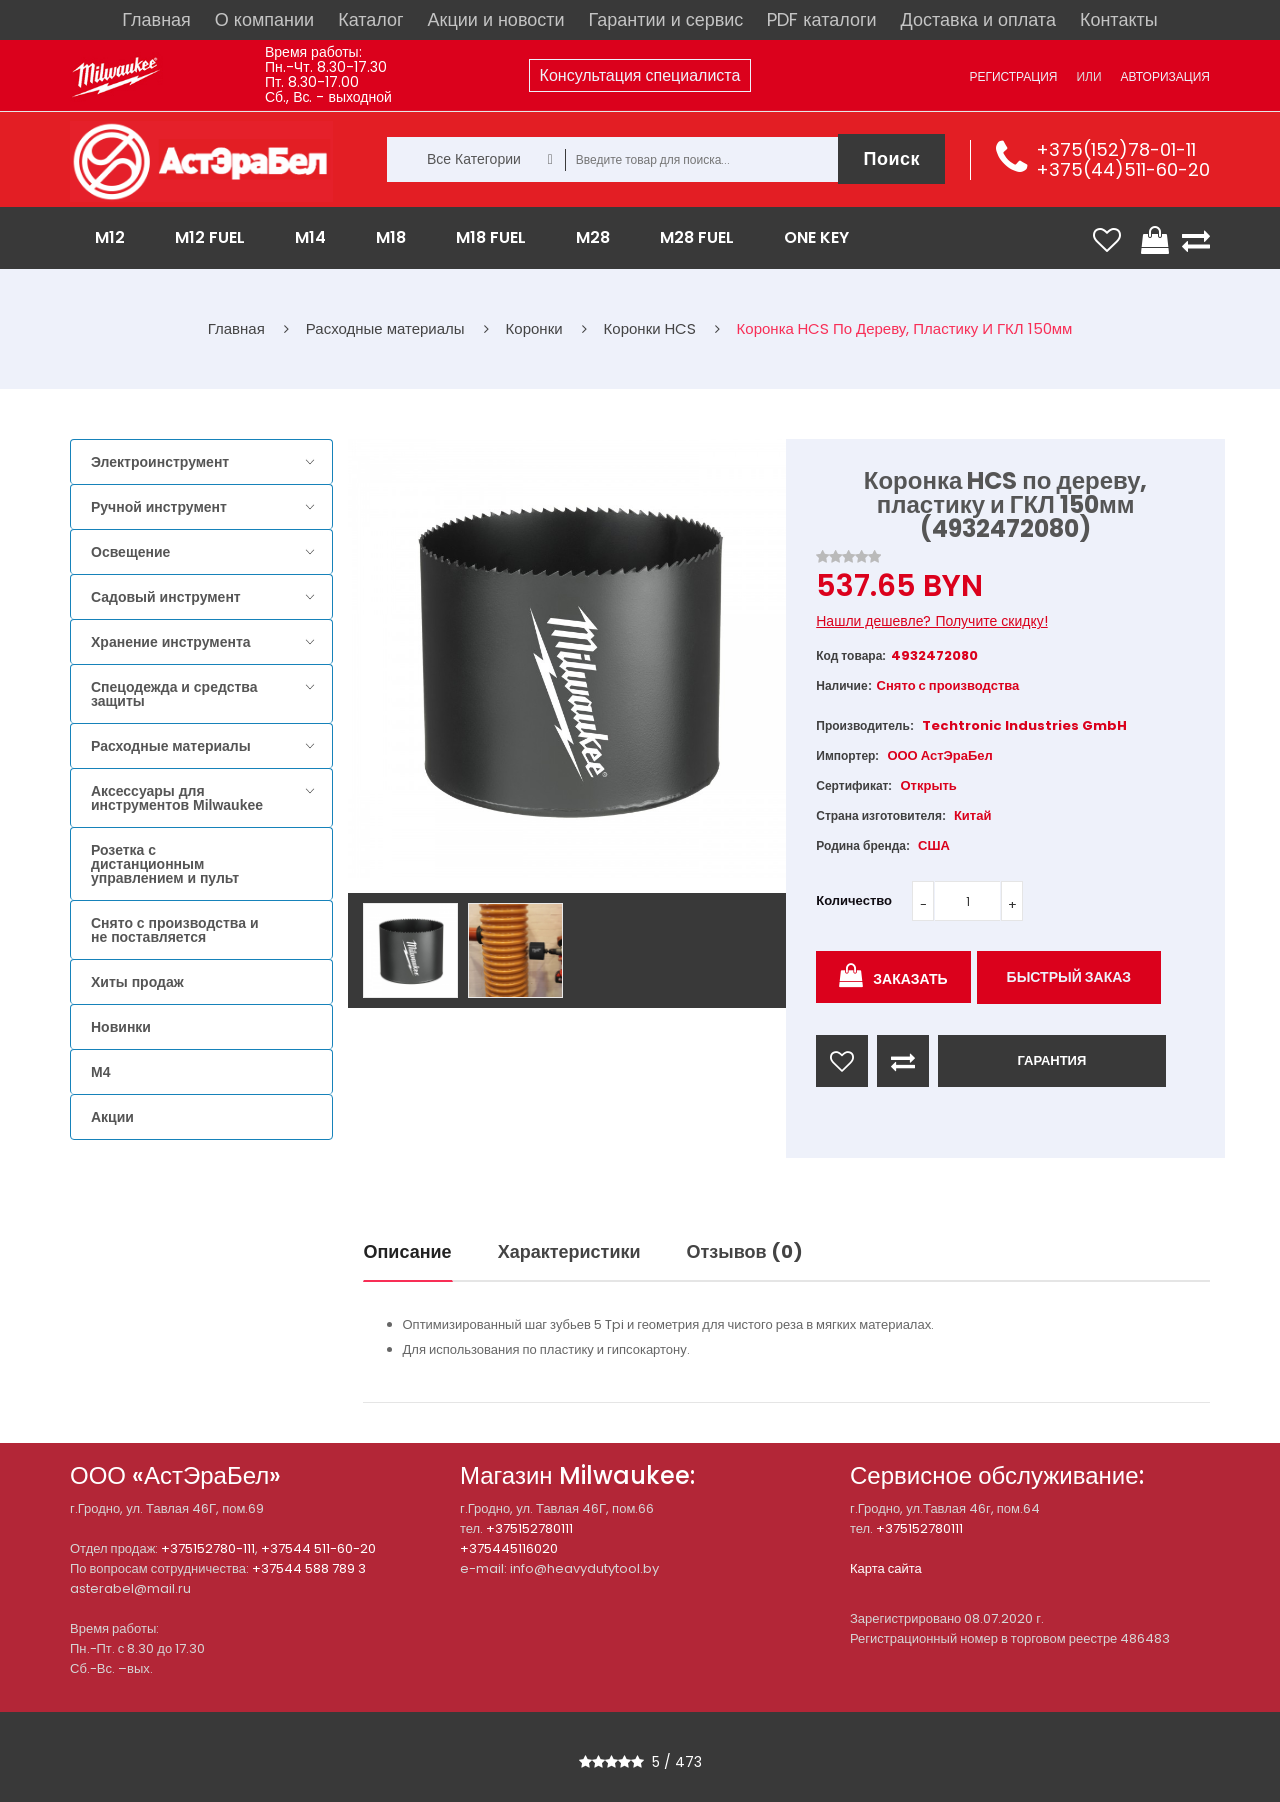 This screenshot has height=1802, width=1280. Describe the element at coordinates (100, 1072) in the screenshot. I see `M4` at that location.